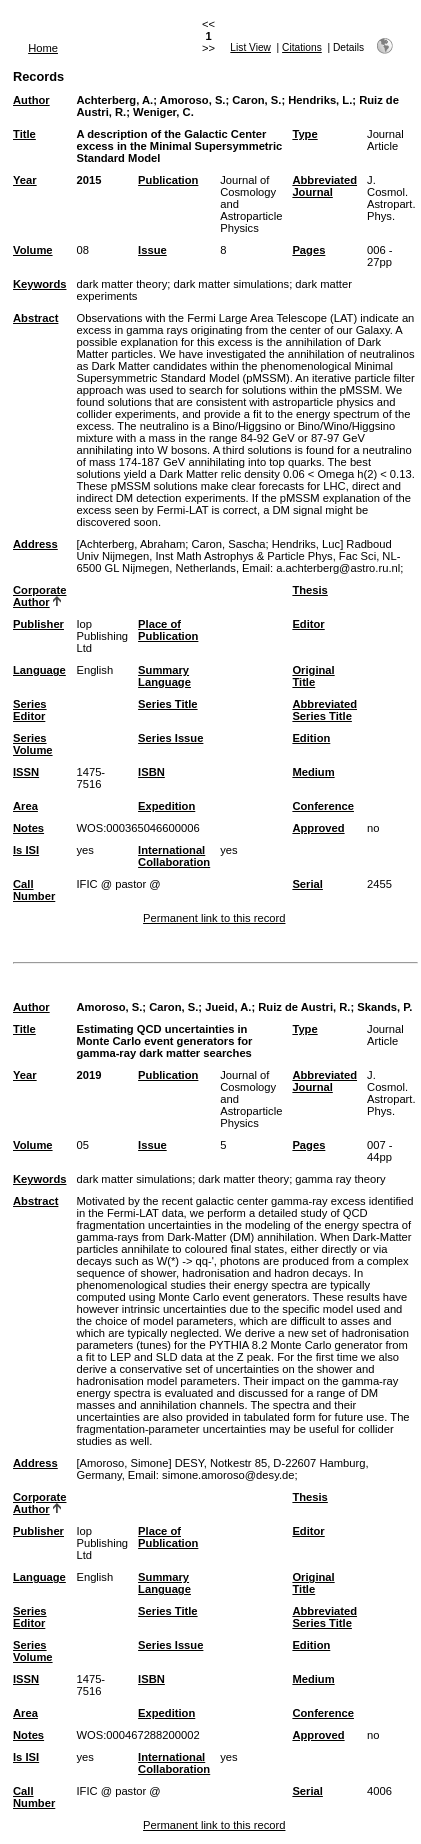  Describe the element at coordinates (39, 596) in the screenshot. I see `Corporate Author` at that location.